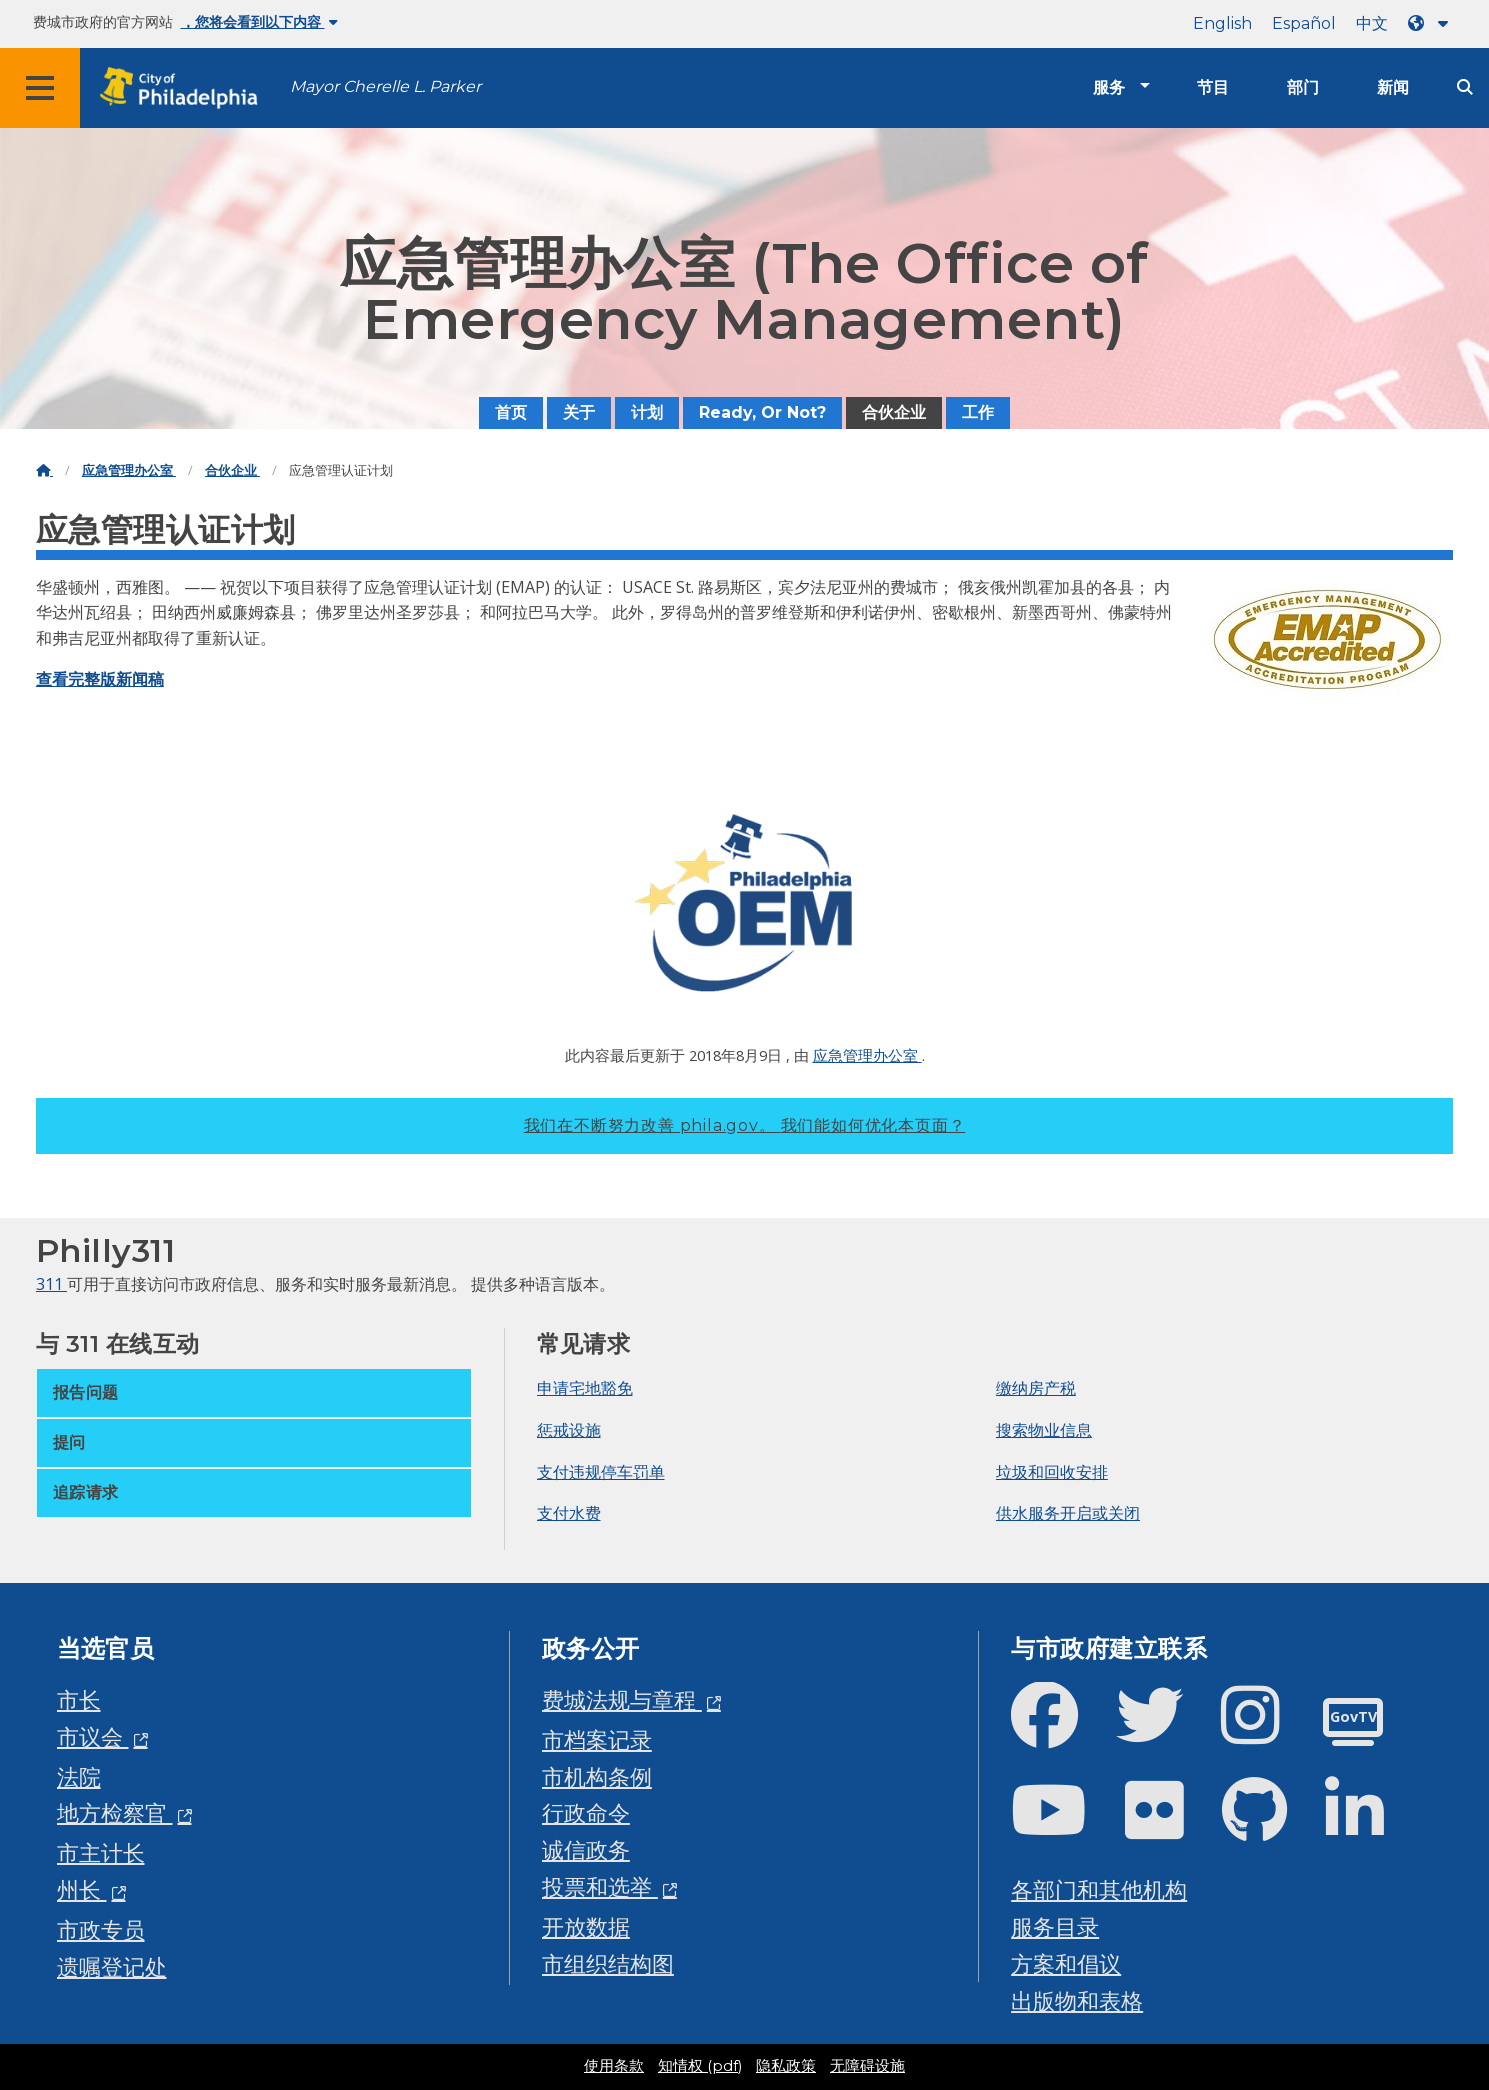 Image resolution: width=1489 pixels, height=2090 pixels. What do you see at coordinates (894, 412) in the screenshot?
I see `合伙企业` at bounding box center [894, 412].